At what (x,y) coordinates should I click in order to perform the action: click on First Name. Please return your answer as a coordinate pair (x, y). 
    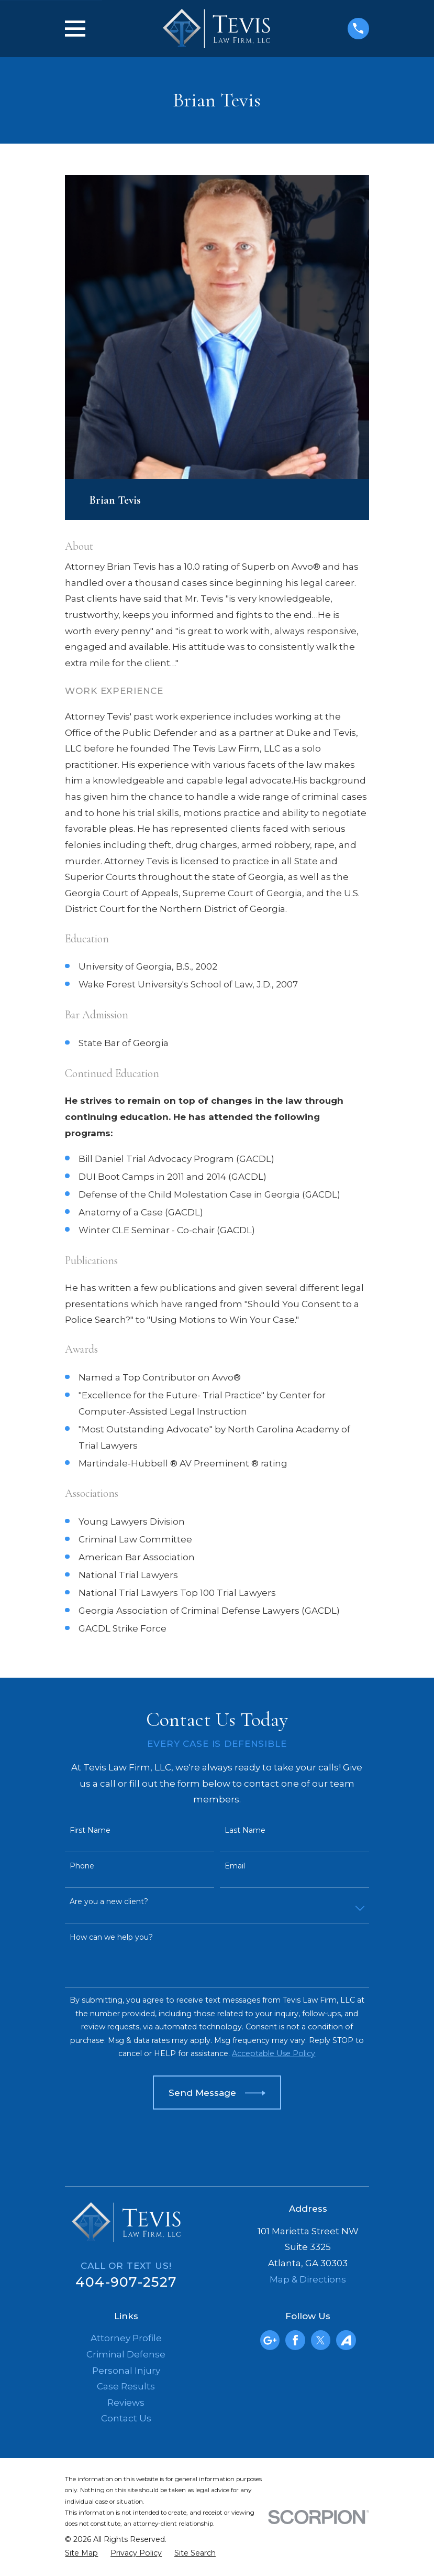
    Looking at the image, I should click on (90, 1830).